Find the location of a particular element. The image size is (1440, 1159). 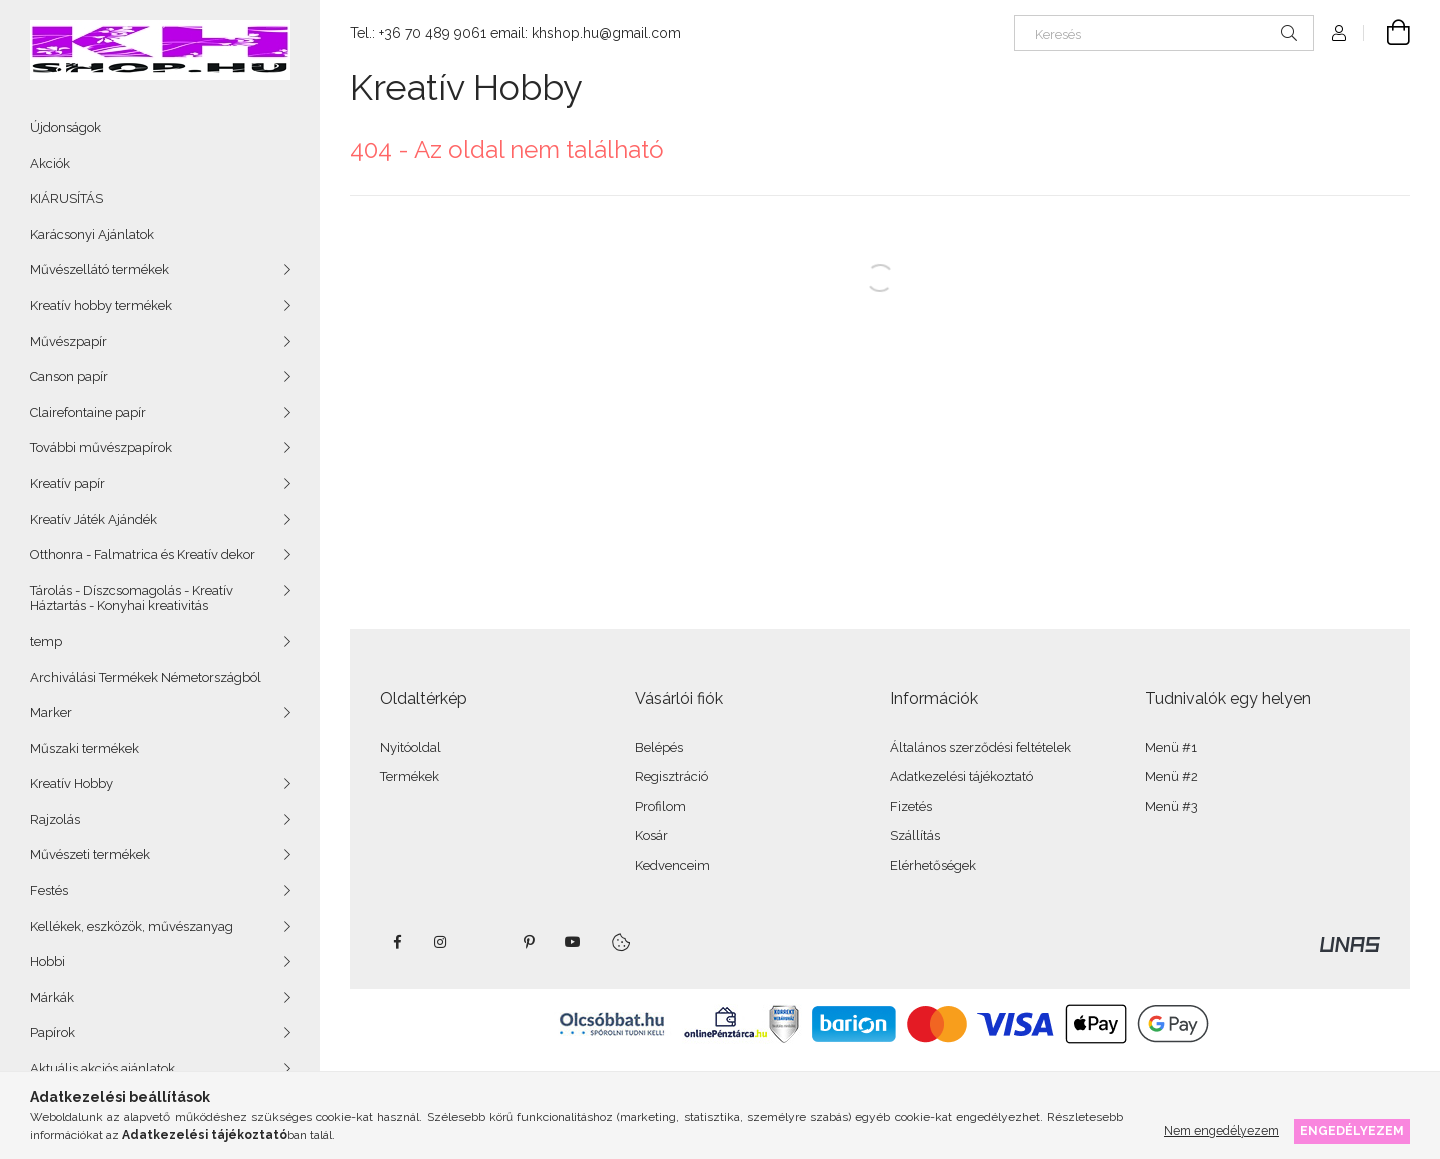

Termékek is located at coordinates (409, 776).